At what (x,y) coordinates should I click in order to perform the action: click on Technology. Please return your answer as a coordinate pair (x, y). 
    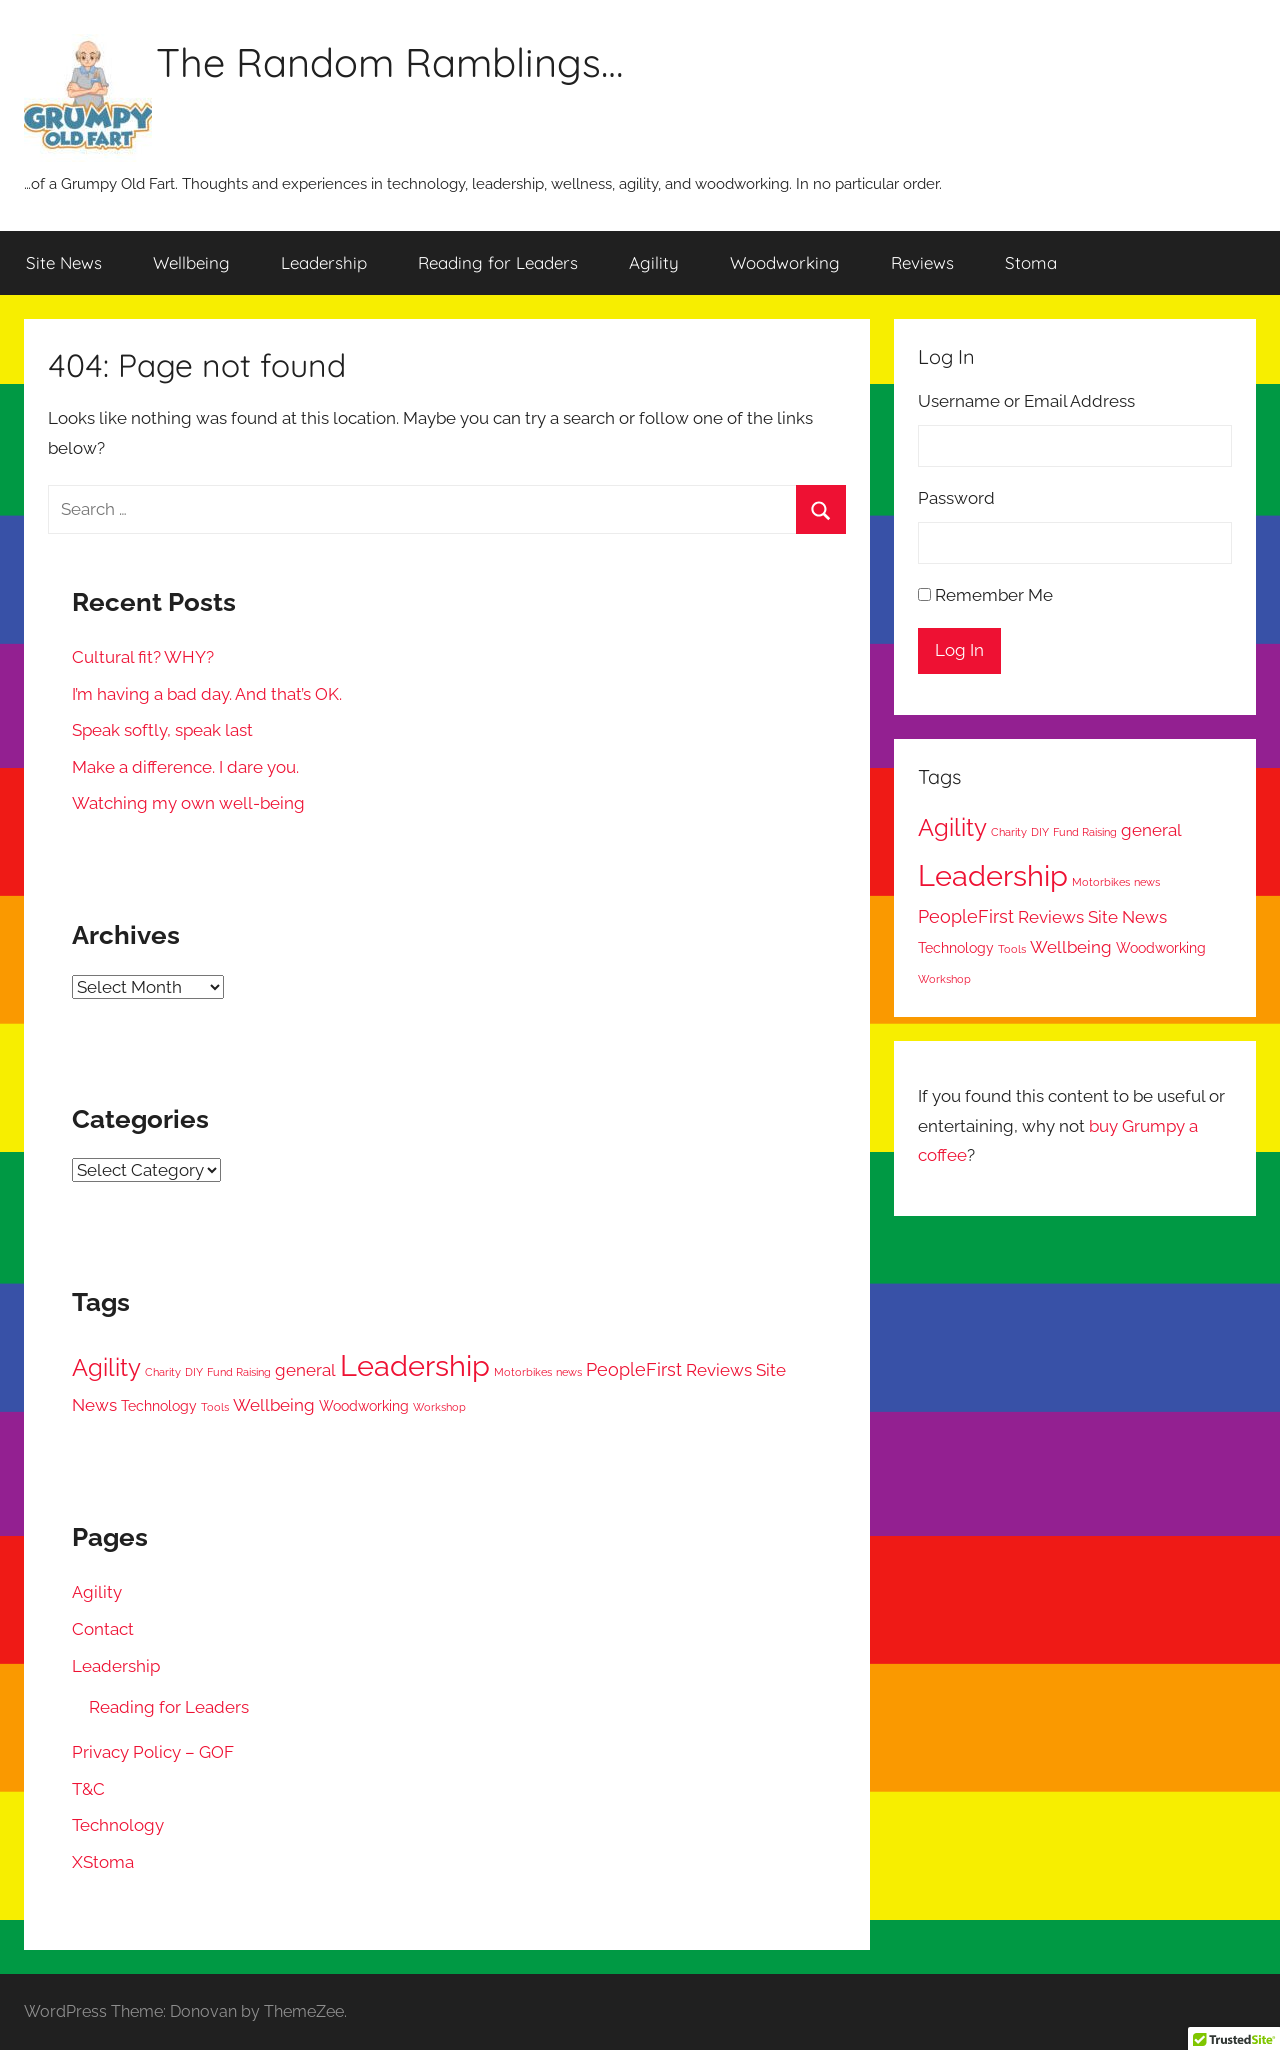
    Looking at the image, I should click on (118, 1825).